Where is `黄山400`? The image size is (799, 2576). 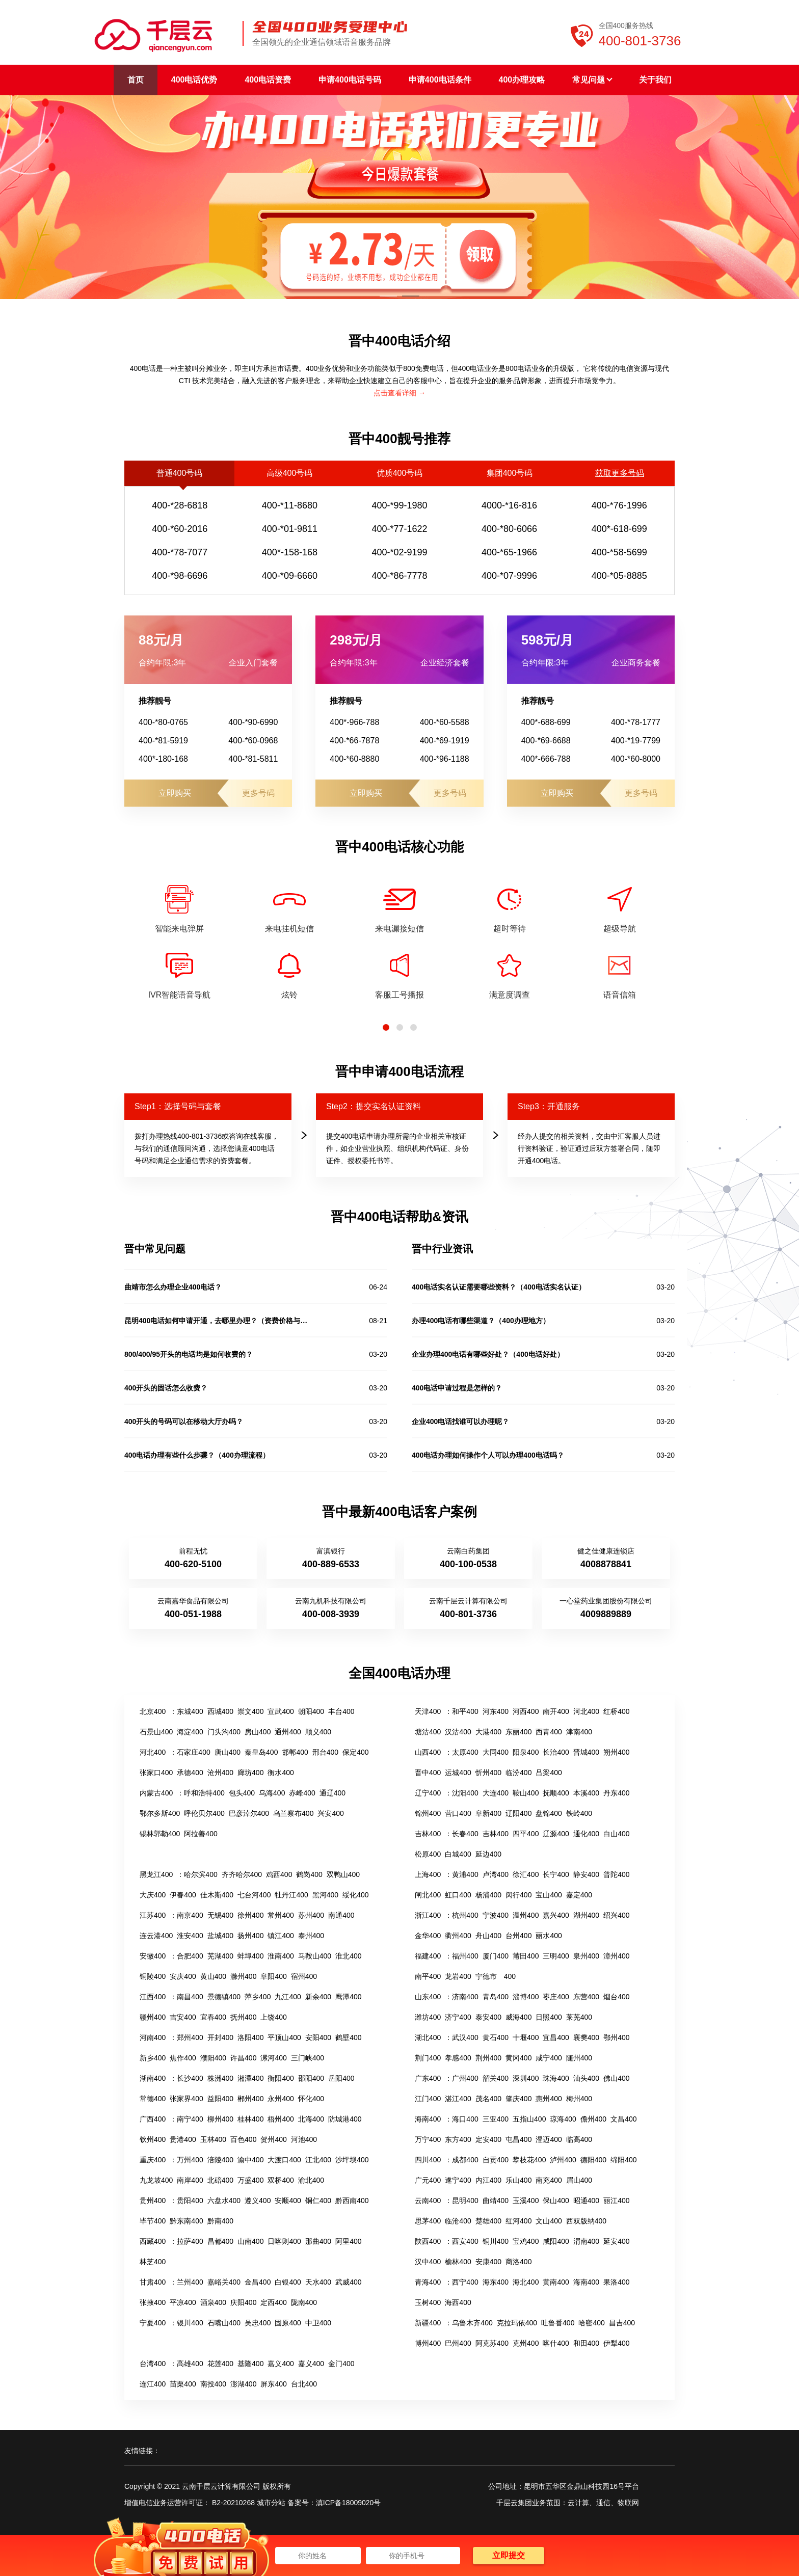
黄山400 is located at coordinates (213, 1976).